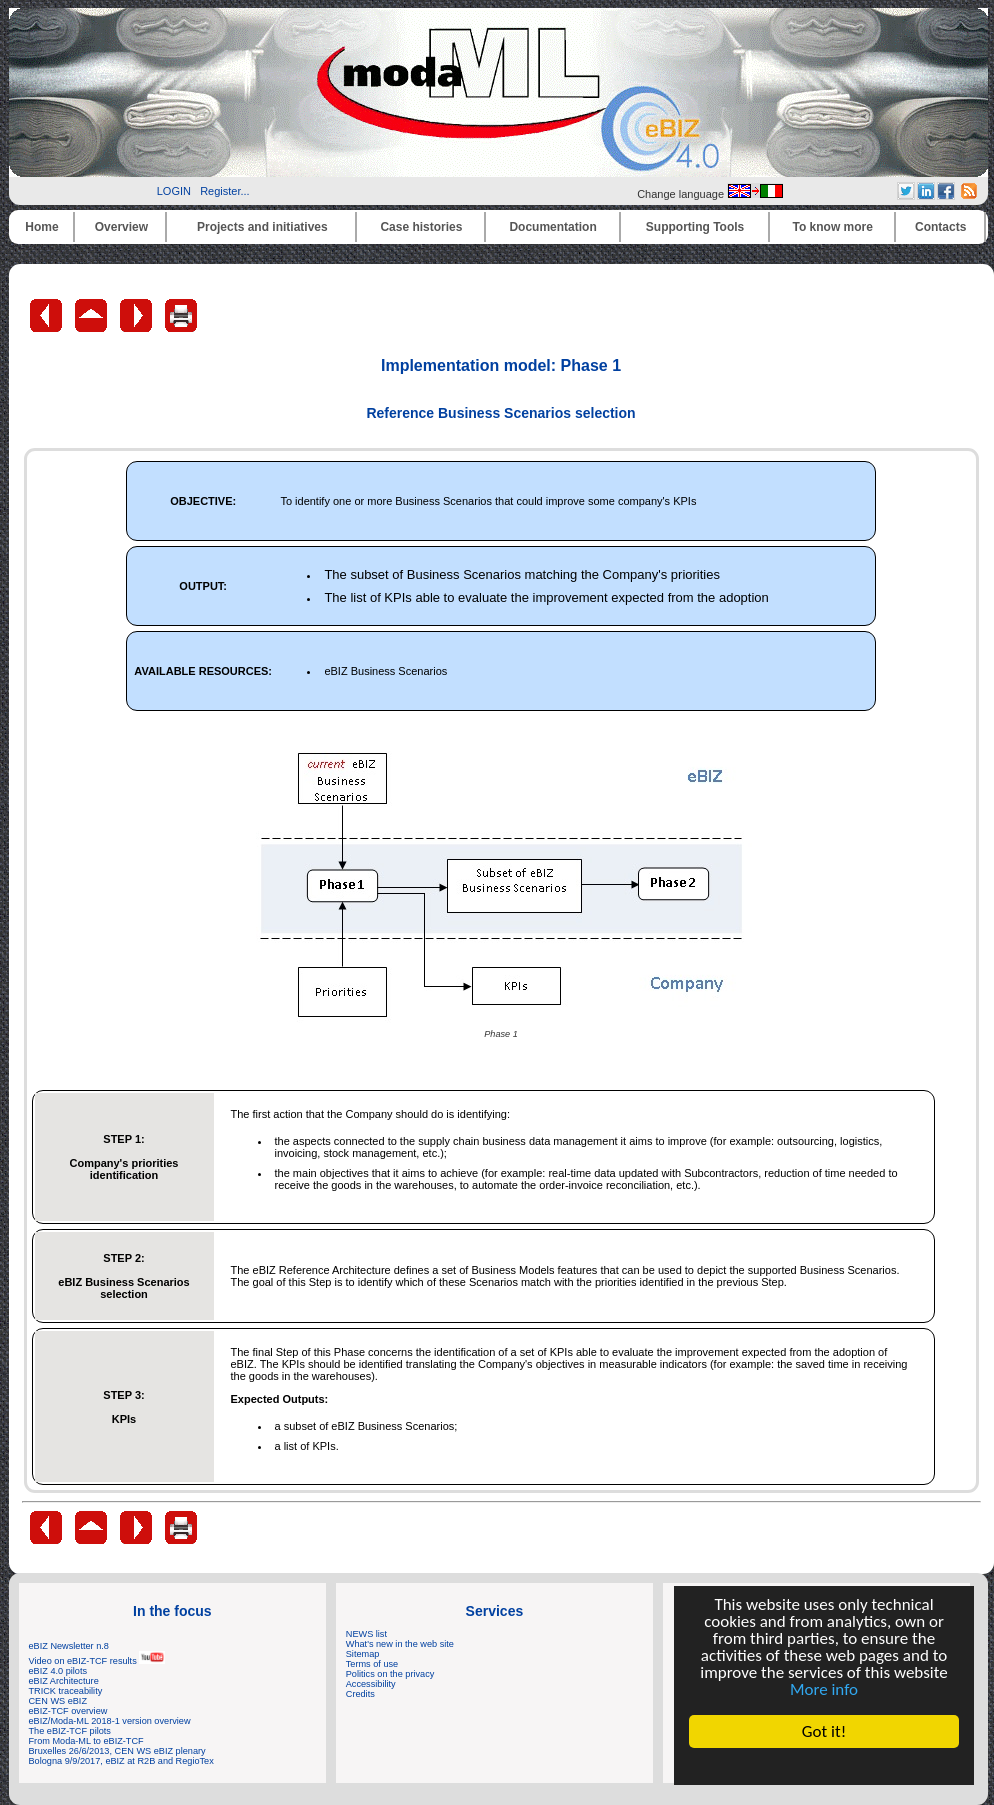 This screenshot has height=1805, width=994. I want to click on Contacts, so click(940, 227).